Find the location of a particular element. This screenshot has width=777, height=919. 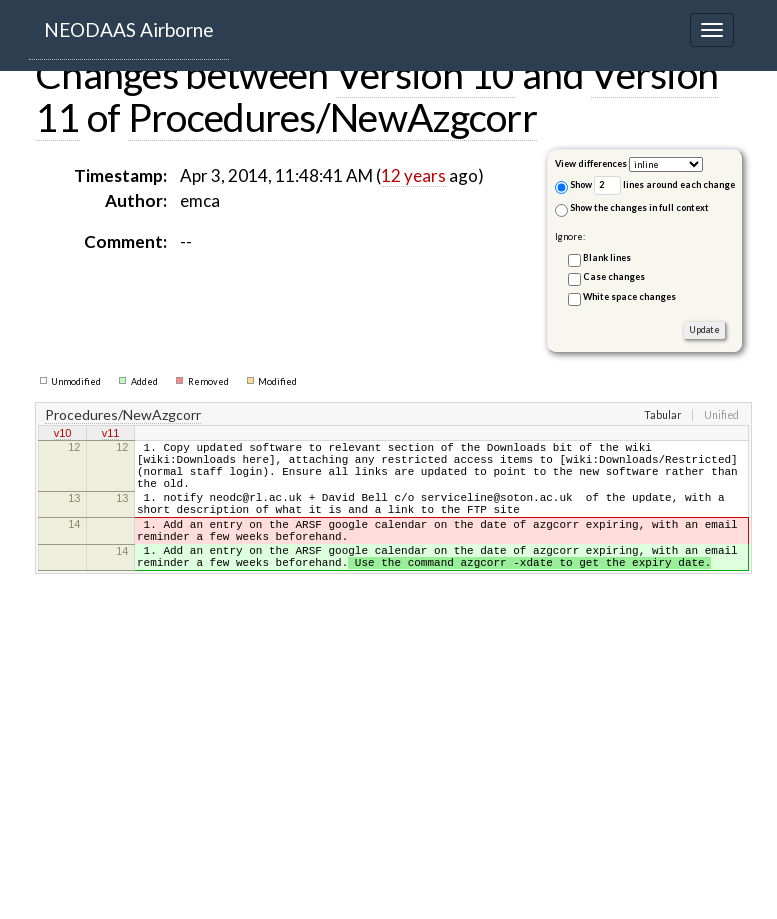

v11 is located at coordinates (111, 435).